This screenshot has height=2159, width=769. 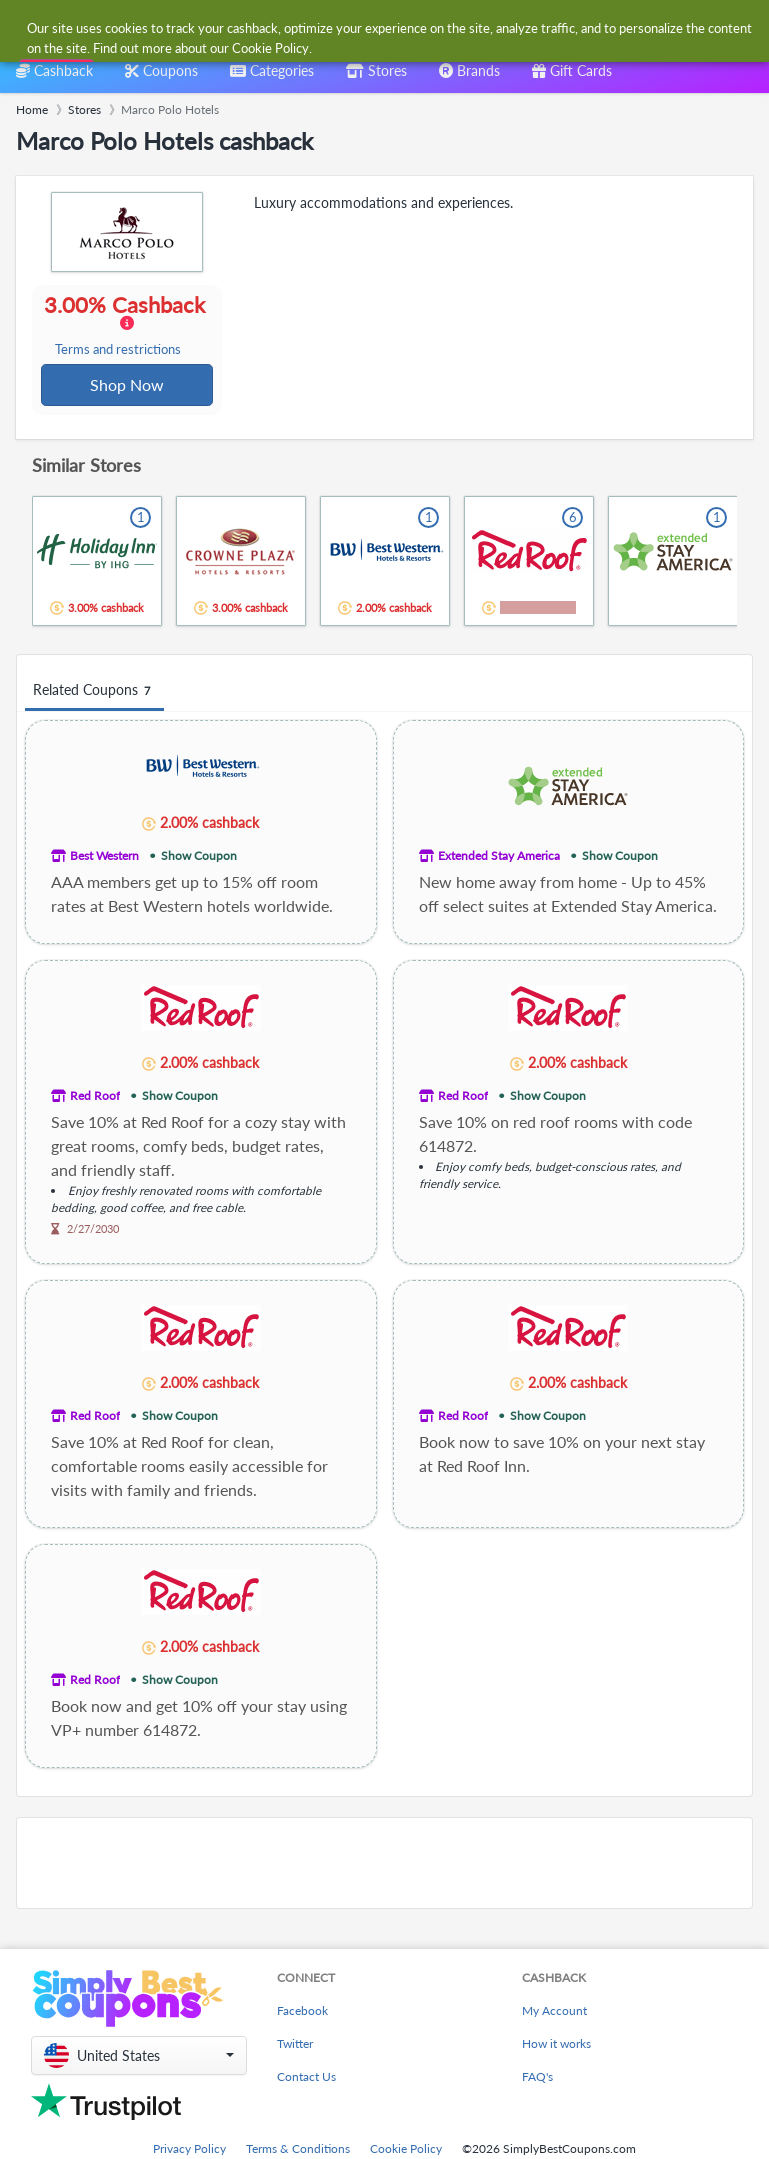 What do you see at coordinates (95, 1097) in the screenshot?
I see `Red Roof` at bounding box center [95, 1097].